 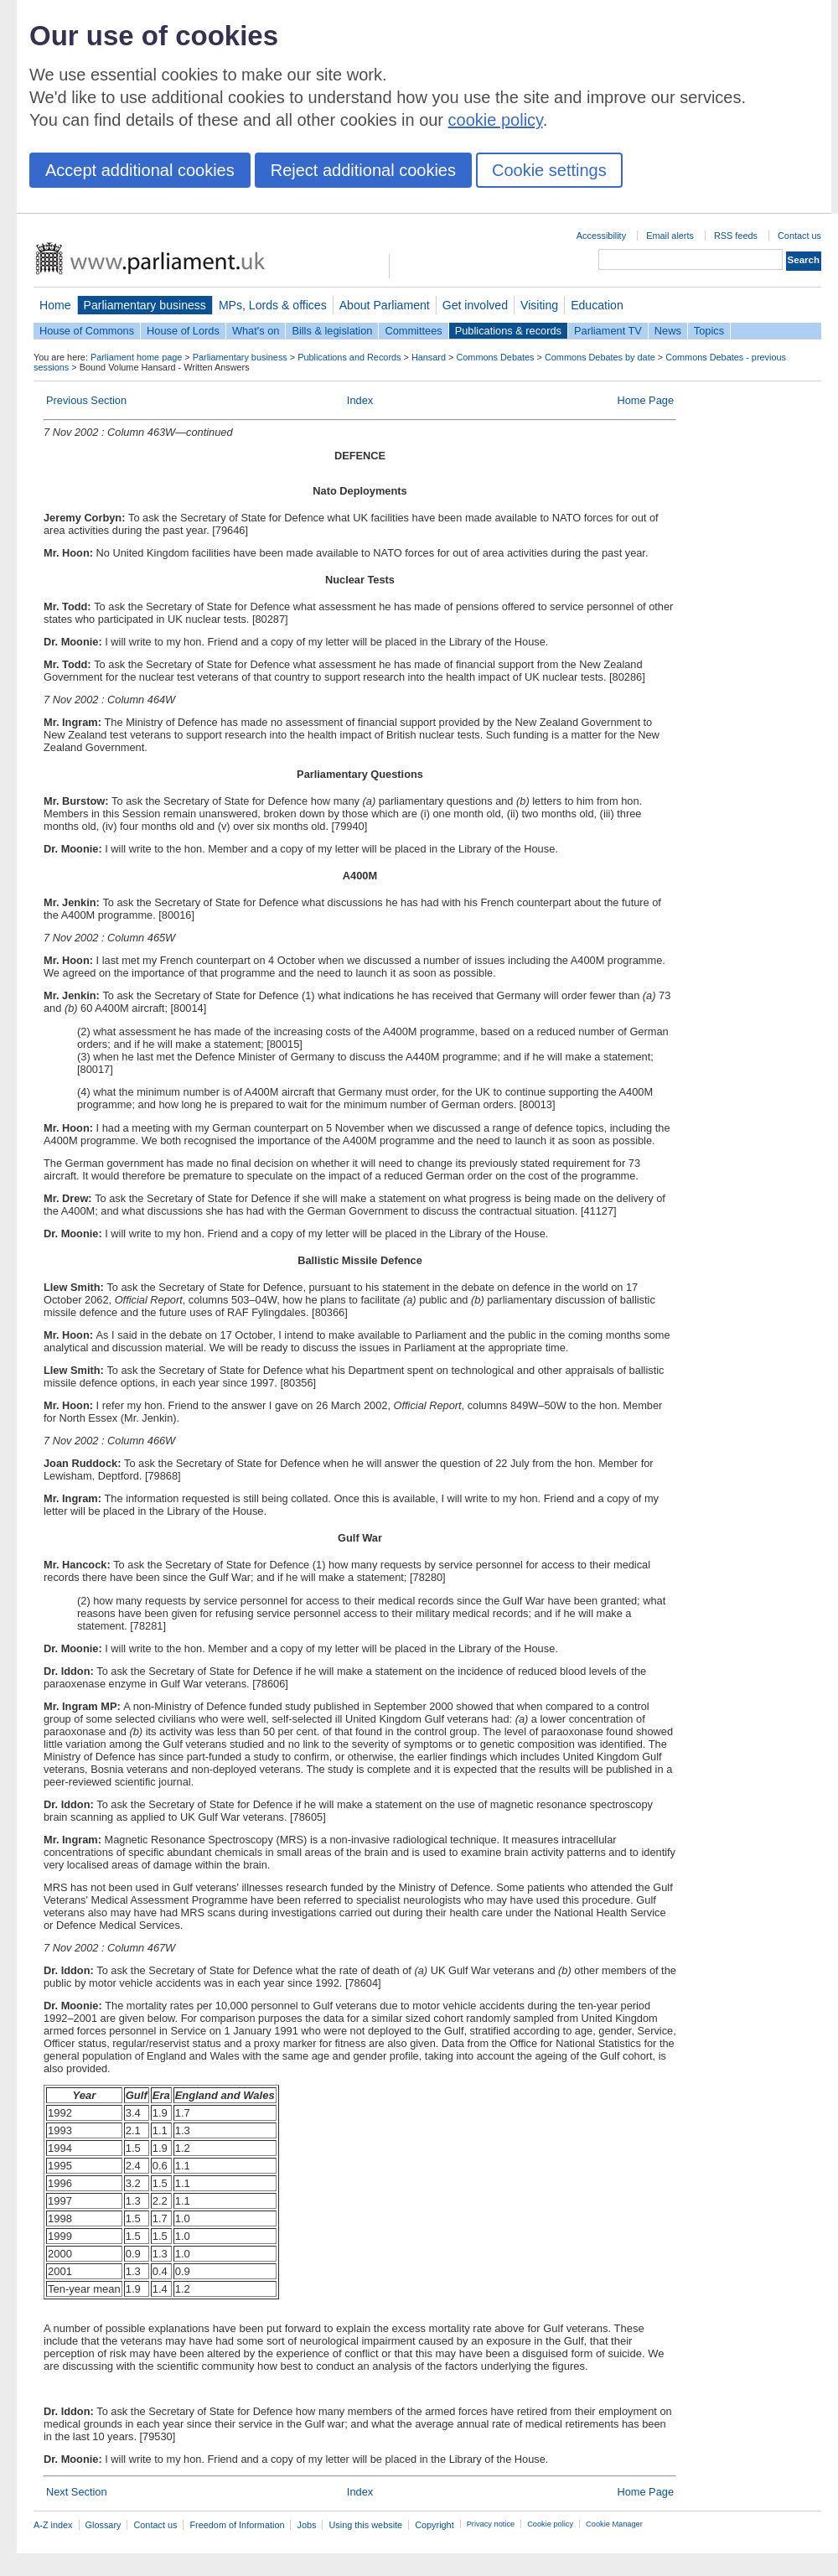 What do you see at coordinates (667, 330) in the screenshot?
I see `News` at bounding box center [667, 330].